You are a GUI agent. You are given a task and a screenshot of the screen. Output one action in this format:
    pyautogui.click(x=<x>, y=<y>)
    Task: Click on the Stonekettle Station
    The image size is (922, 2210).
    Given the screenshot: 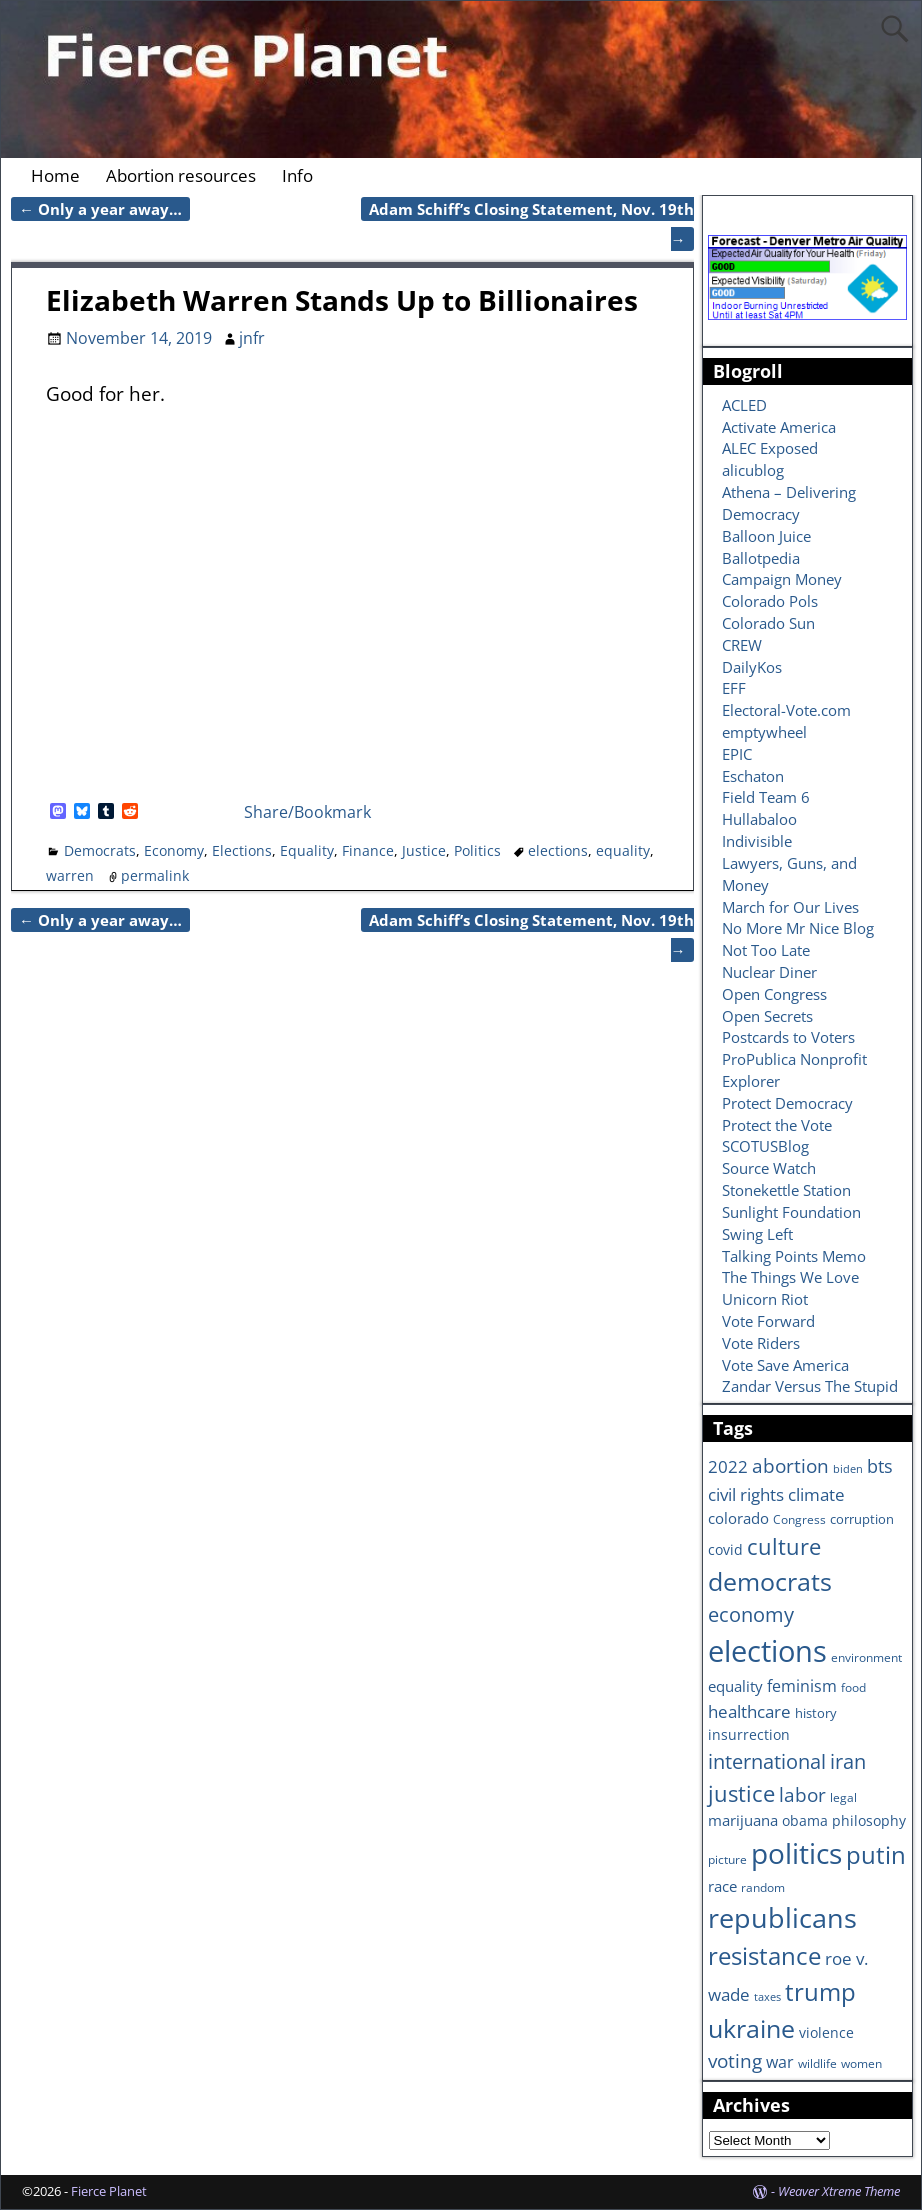 What is the action you would take?
    pyautogui.click(x=786, y=1190)
    